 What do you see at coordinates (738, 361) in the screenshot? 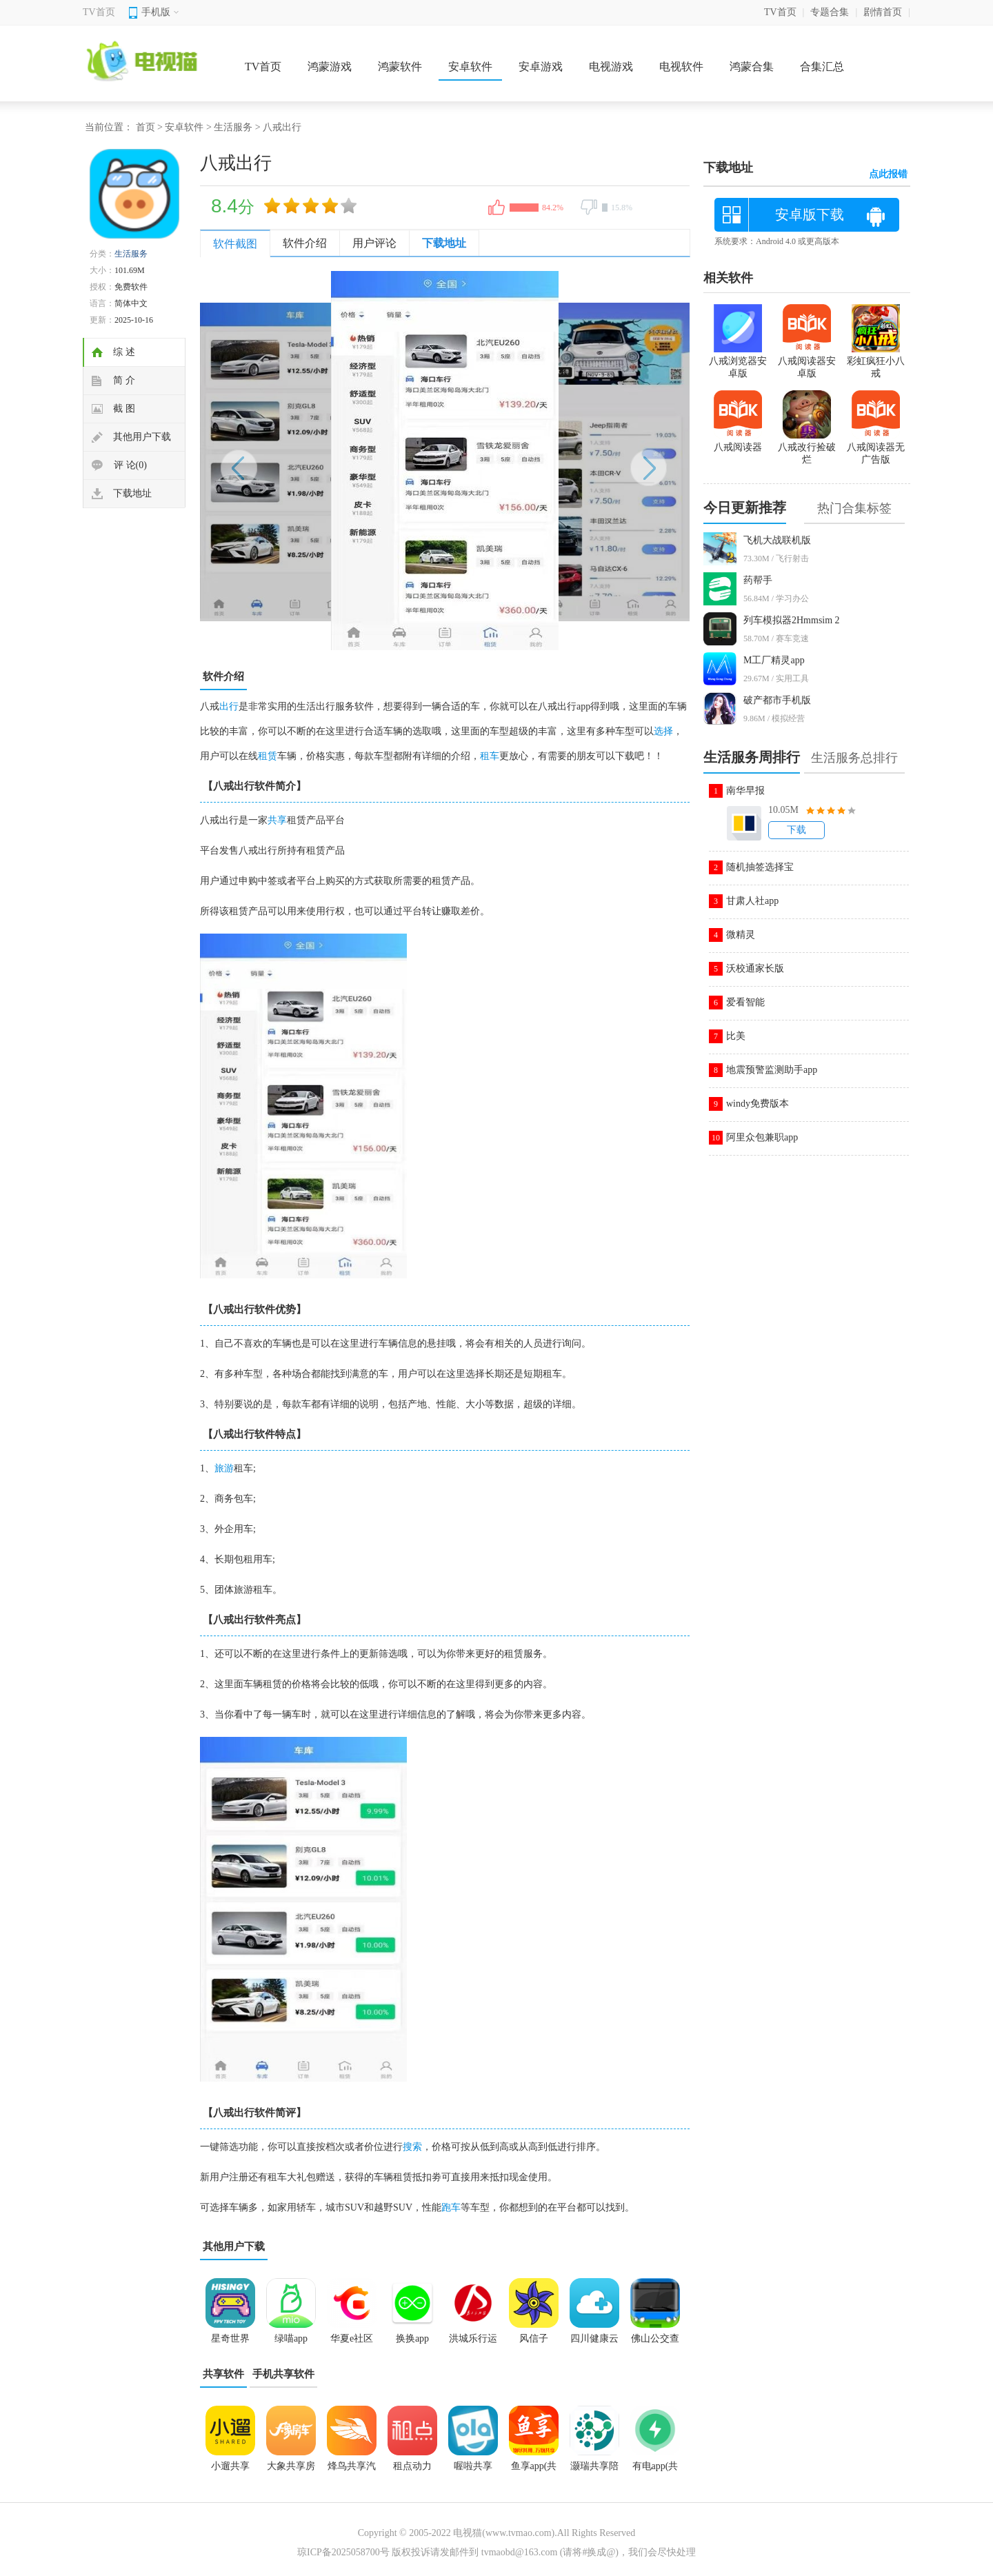
I see `八戒浏览器安卓版` at bounding box center [738, 361].